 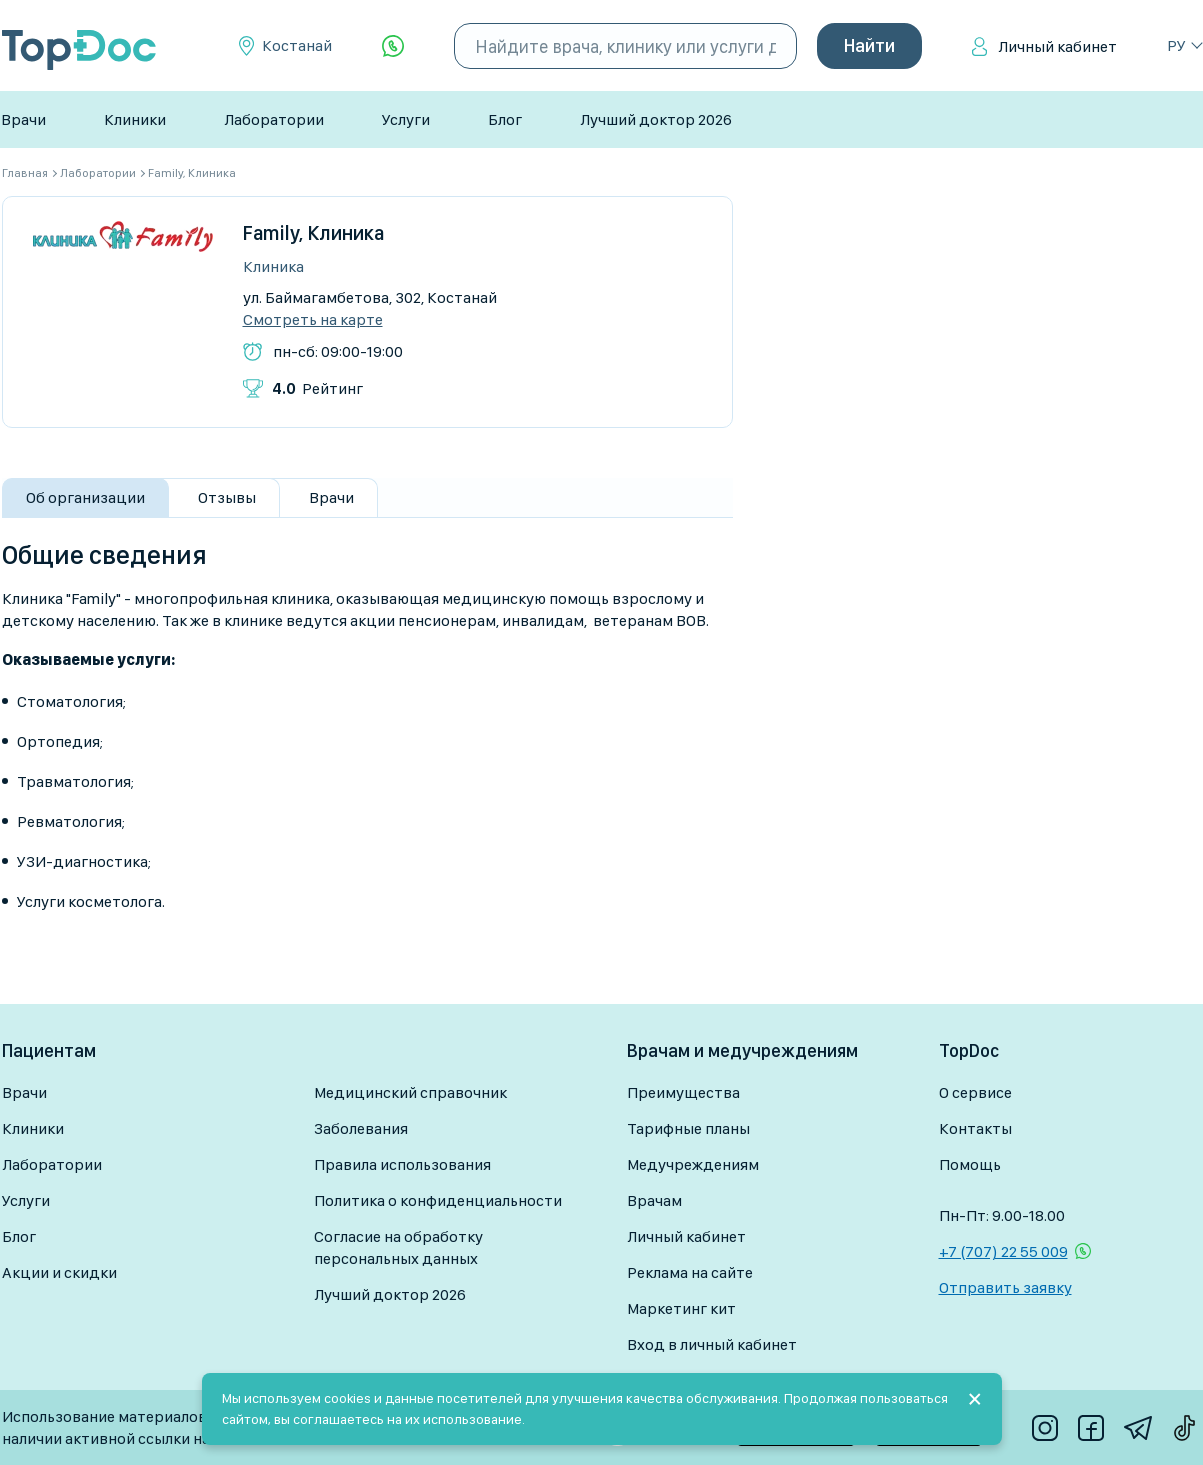 What do you see at coordinates (654, 1200) in the screenshot?
I see `Врачам` at bounding box center [654, 1200].